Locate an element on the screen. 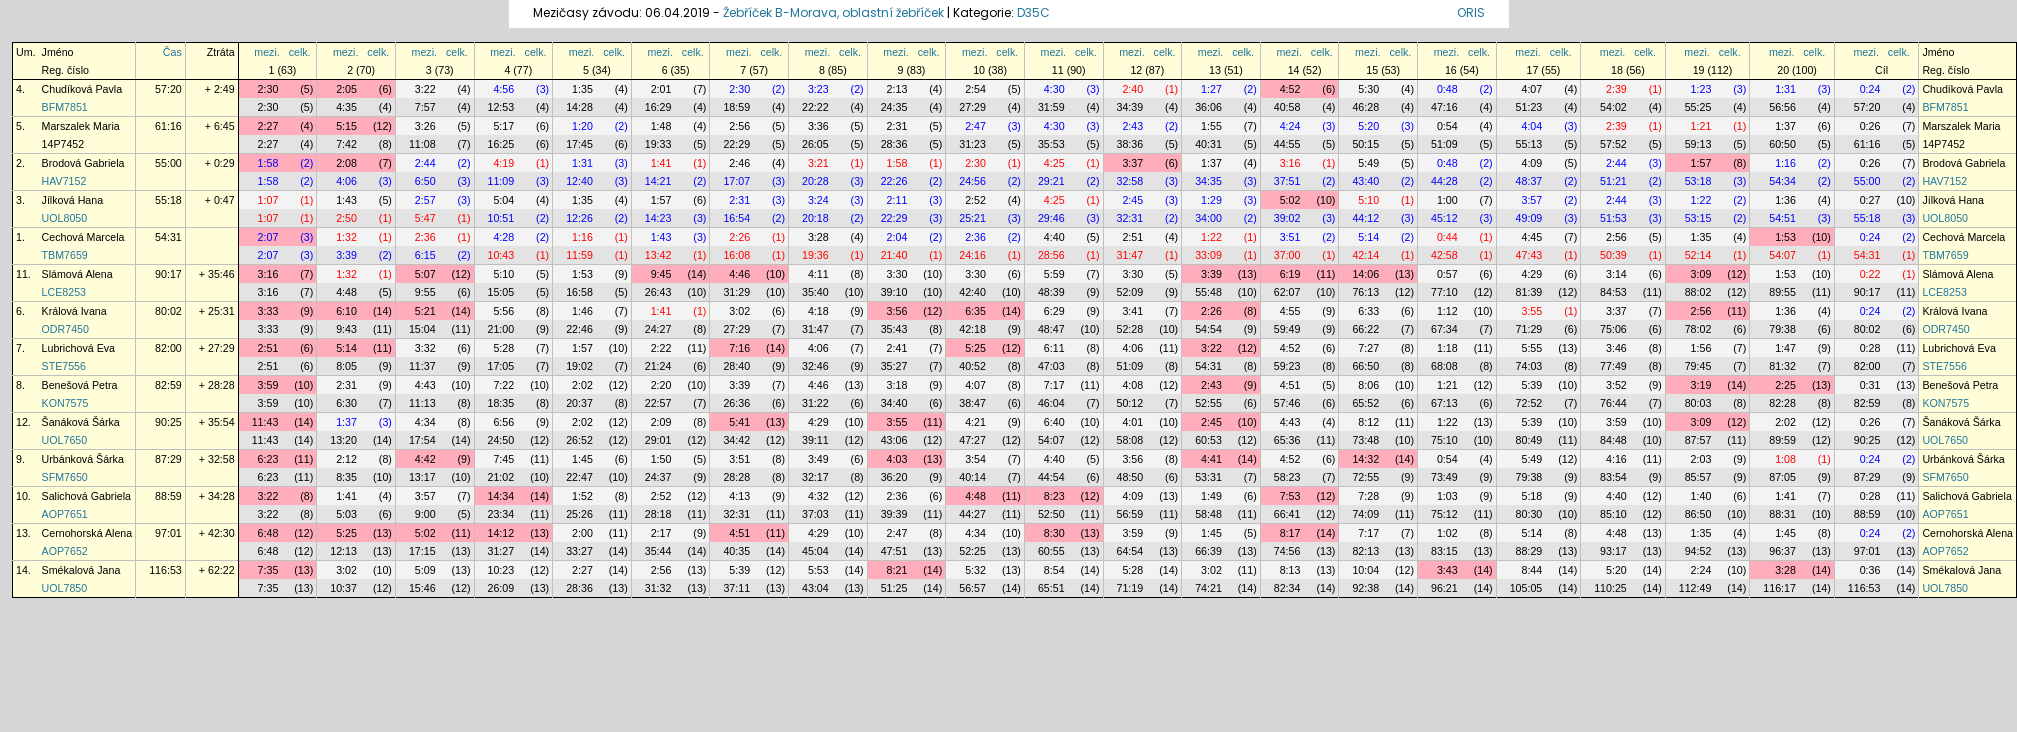  4:04 is located at coordinates (1531, 126).